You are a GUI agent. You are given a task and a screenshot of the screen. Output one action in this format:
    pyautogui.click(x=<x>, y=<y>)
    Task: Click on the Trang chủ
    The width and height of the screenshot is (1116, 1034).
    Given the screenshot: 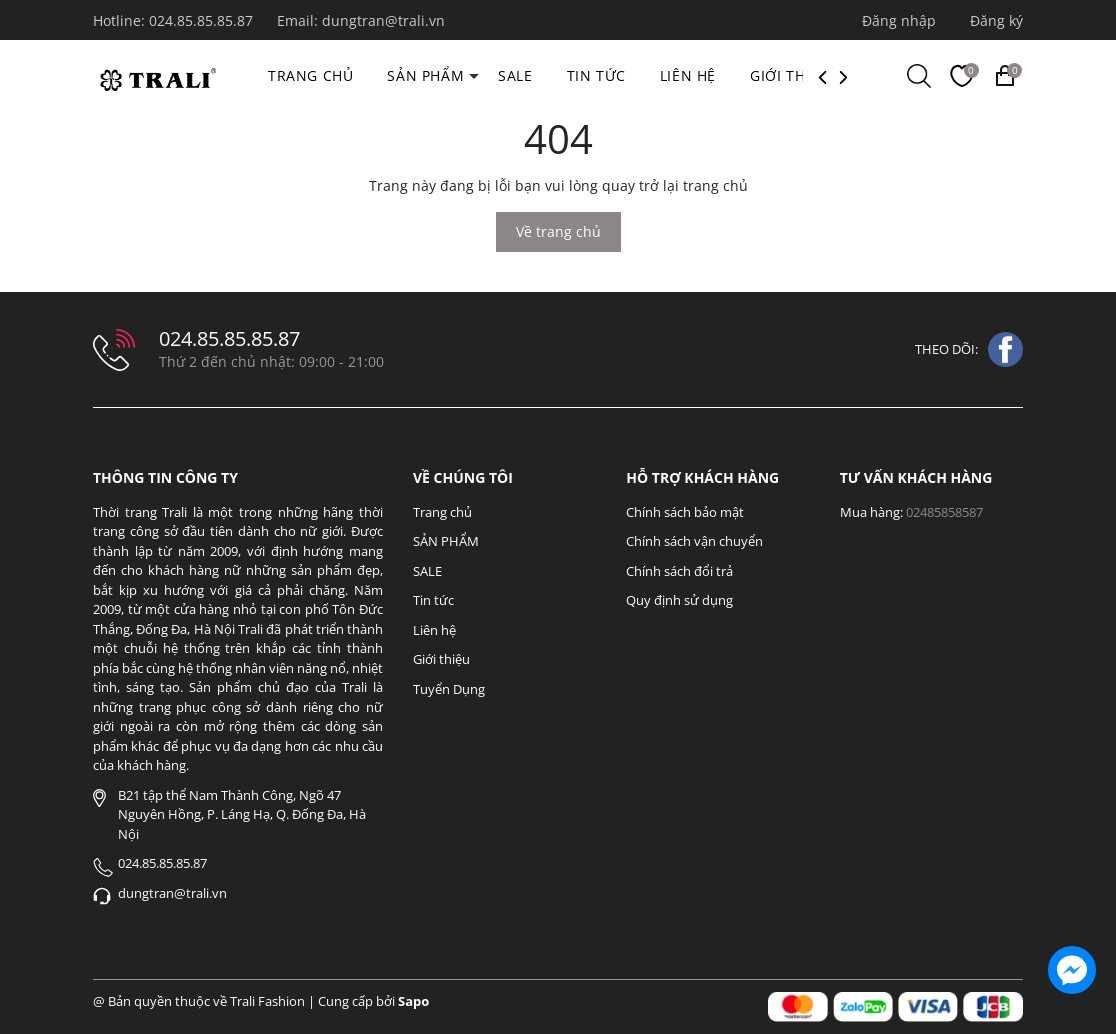 What is the action you would take?
    pyautogui.click(x=310, y=75)
    